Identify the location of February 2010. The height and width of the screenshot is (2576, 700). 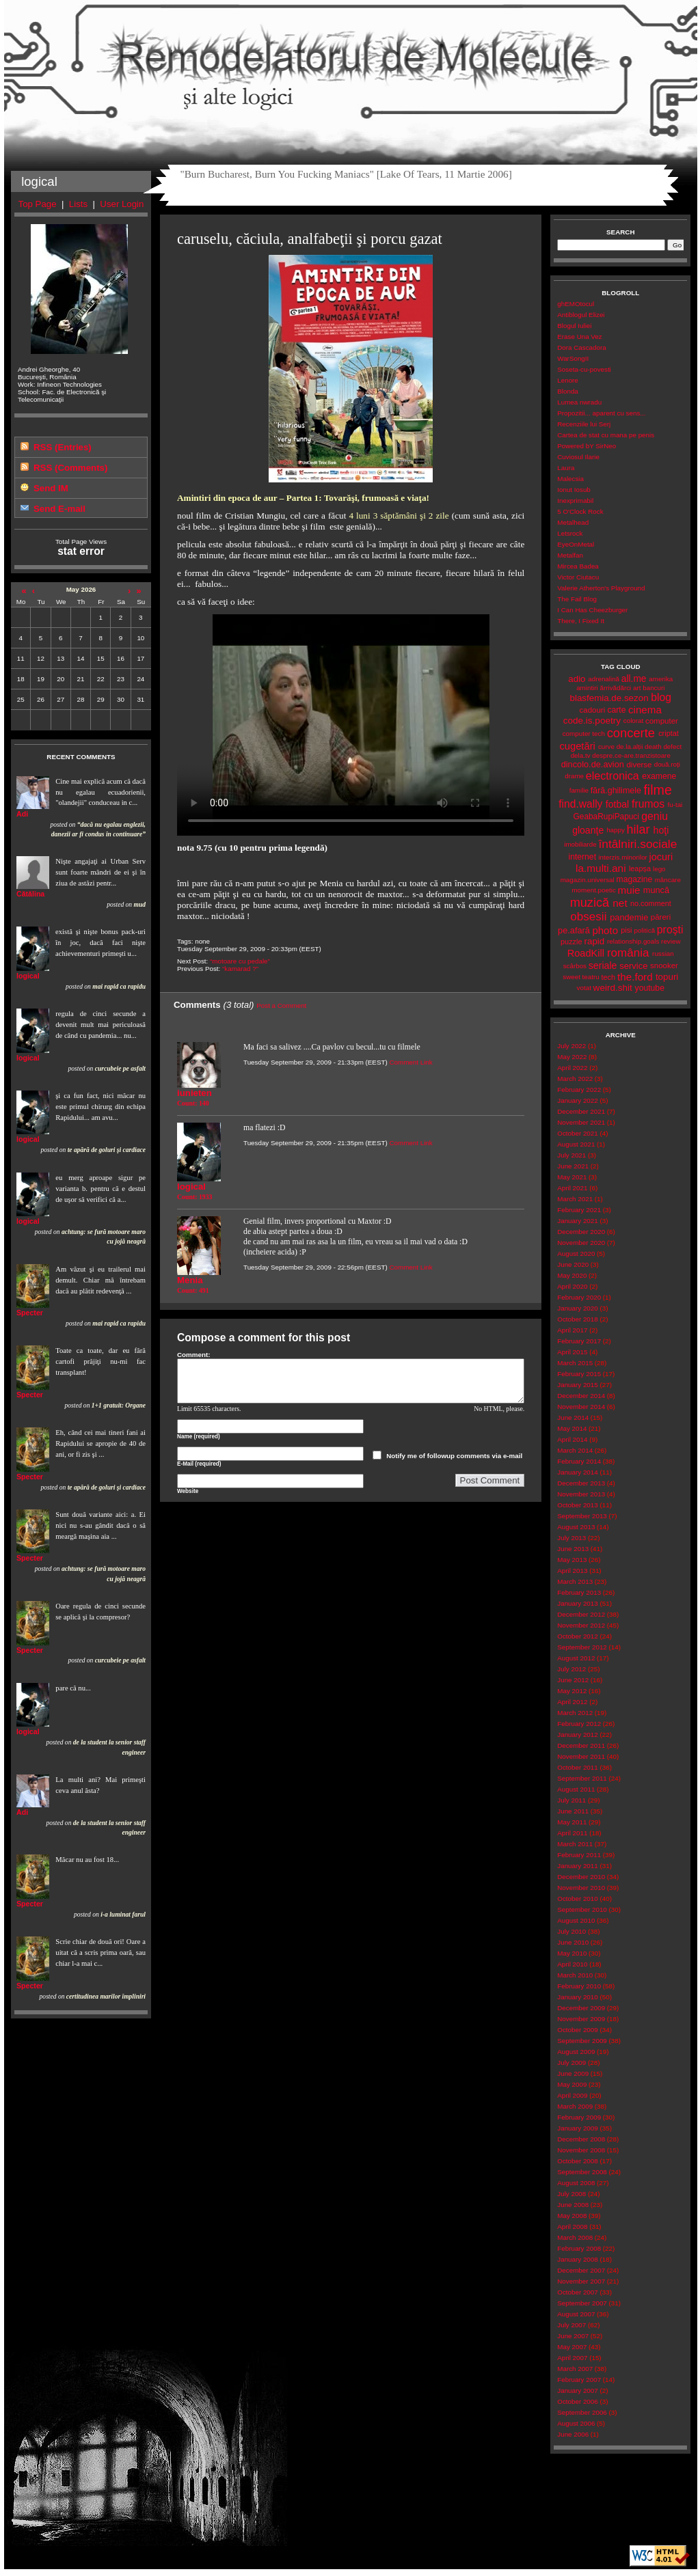
(579, 1986).